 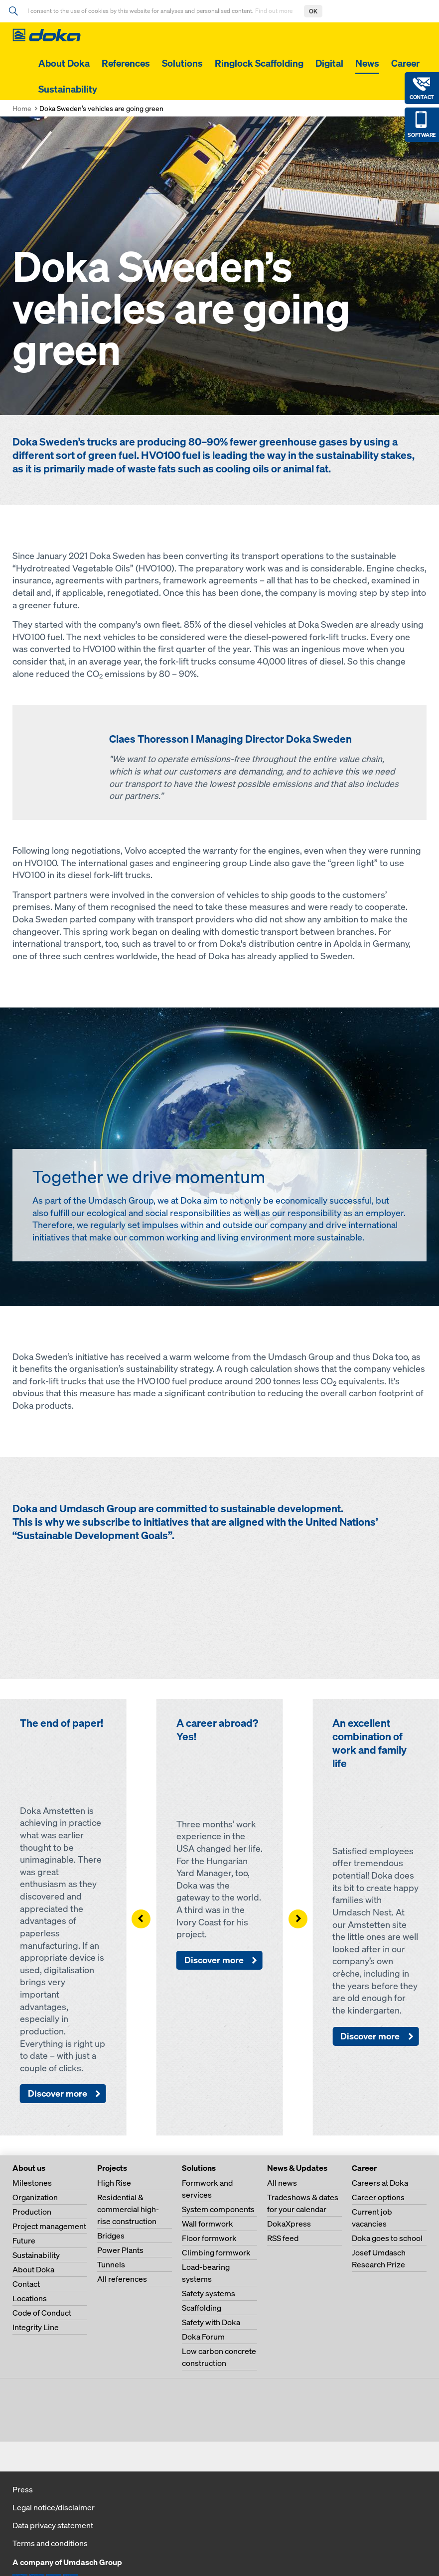 What do you see at coordinates (26, 2283) in the screenshot?
I see `Contact` at bounding box center [26, 2283].